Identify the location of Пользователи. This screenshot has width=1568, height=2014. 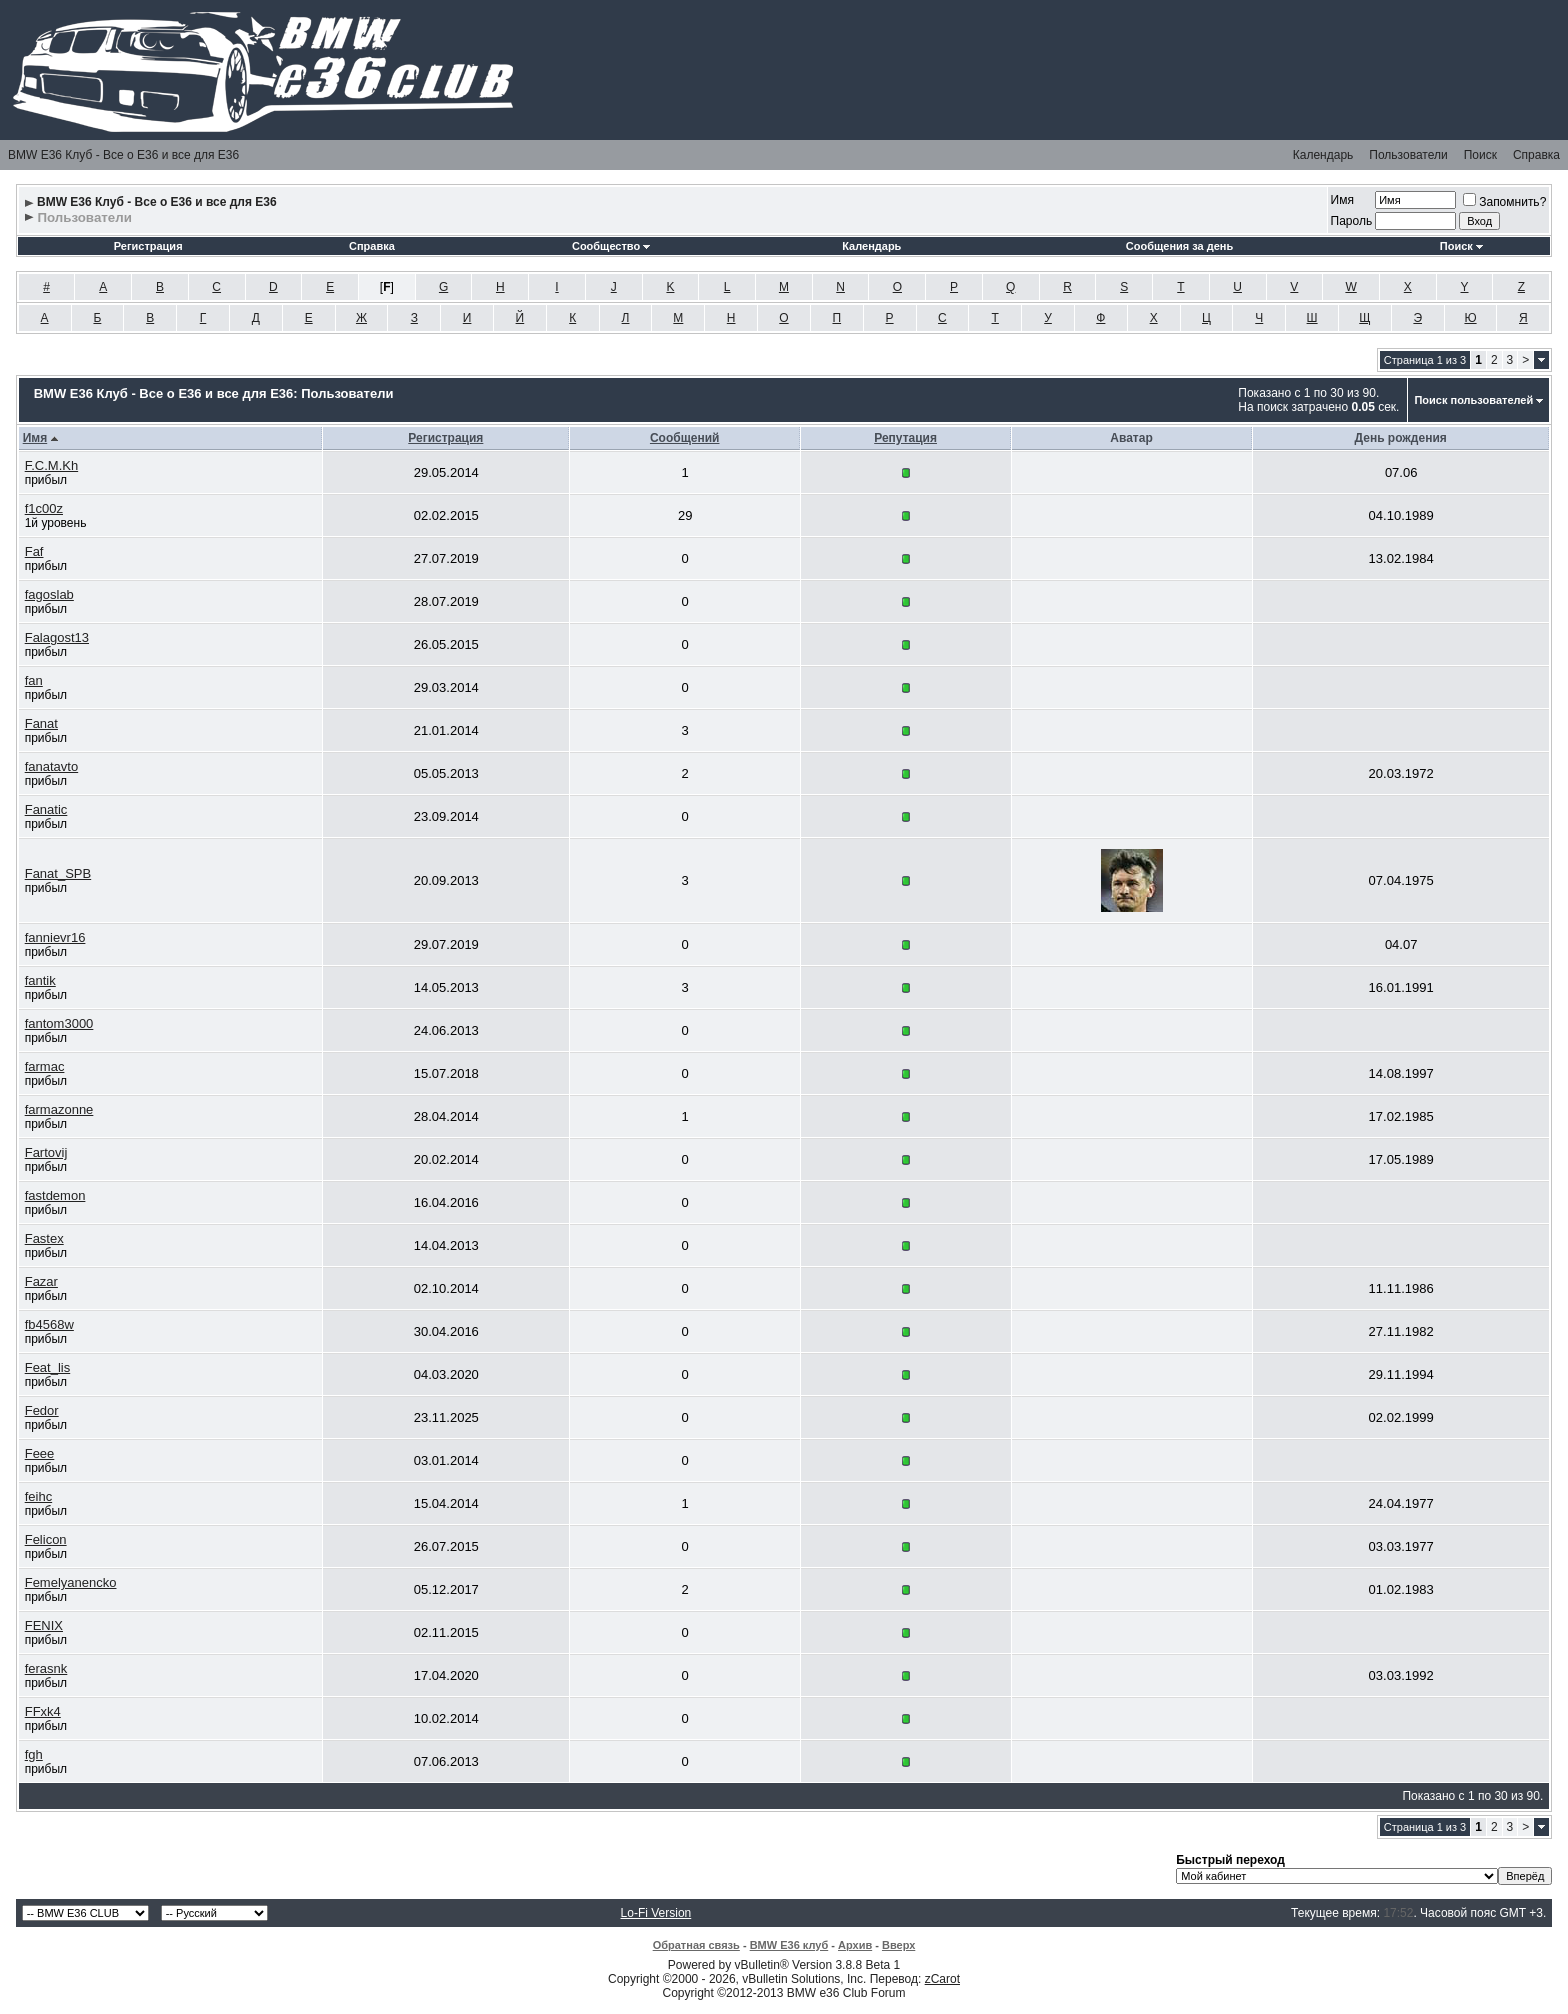
(1408, 155).